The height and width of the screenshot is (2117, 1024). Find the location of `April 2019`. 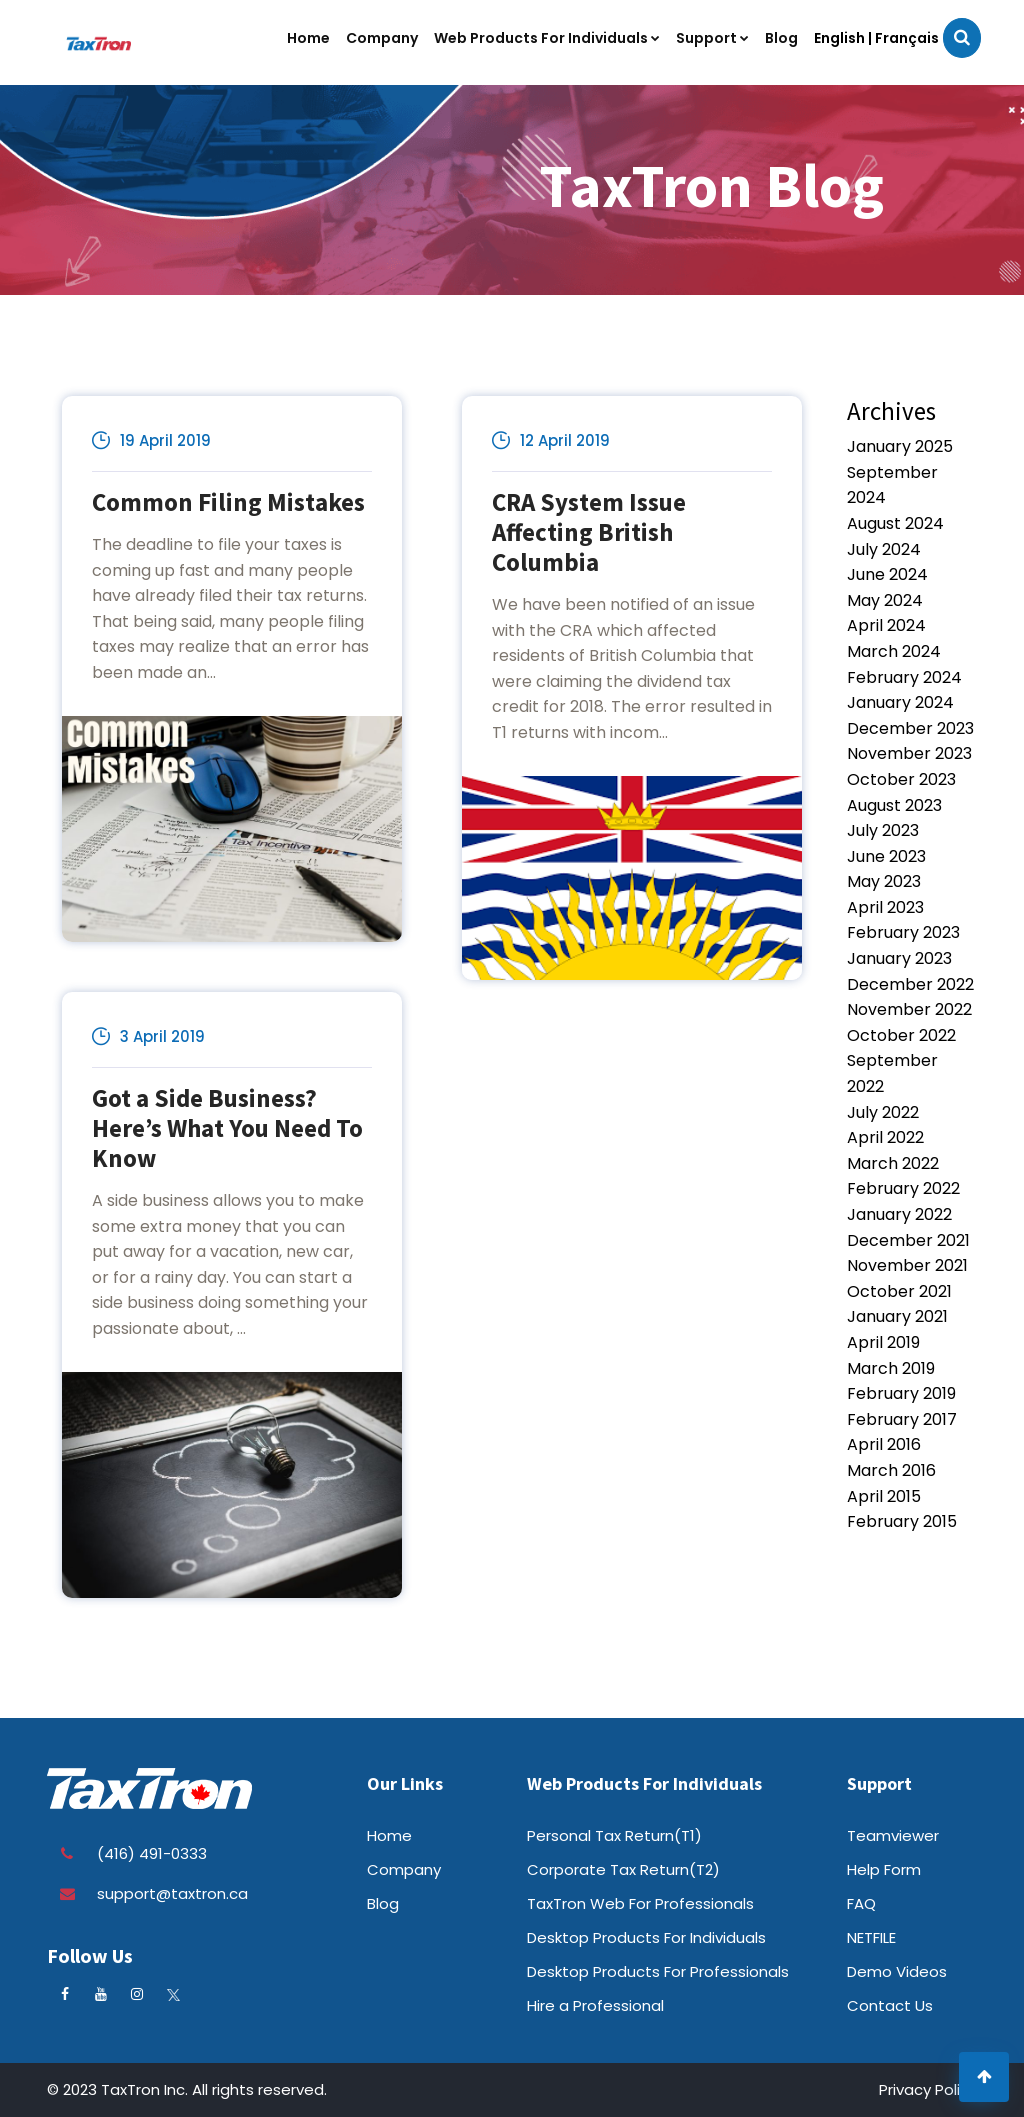

April 2019 is located at coordinates (883, 1342).